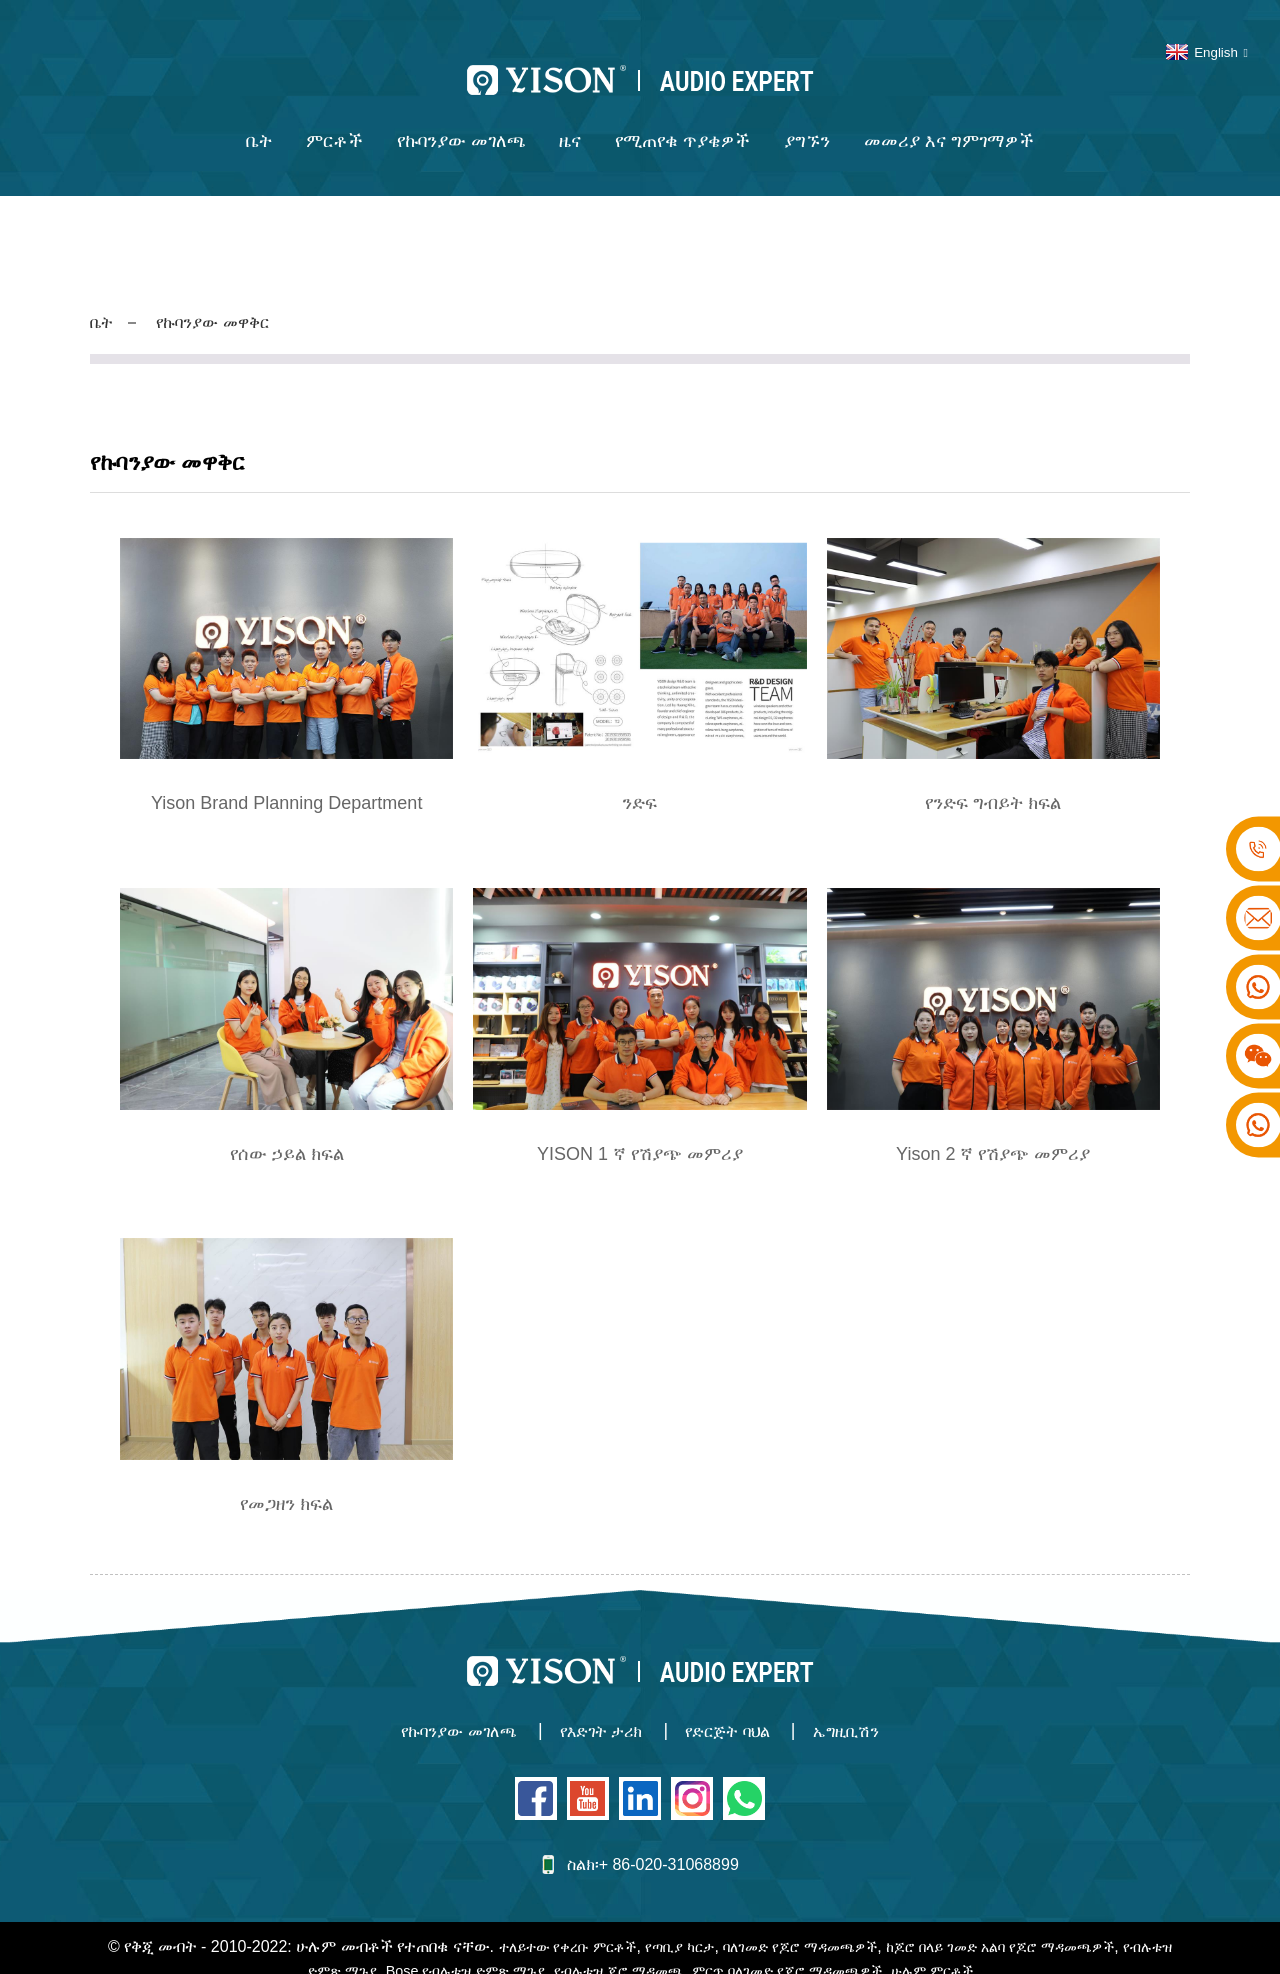  What do you see at coordinates (566, 1924) in the screenshot?
I see `ተለይተው የቀረቡ ምርቶች` at bounding box center [566, 1924].